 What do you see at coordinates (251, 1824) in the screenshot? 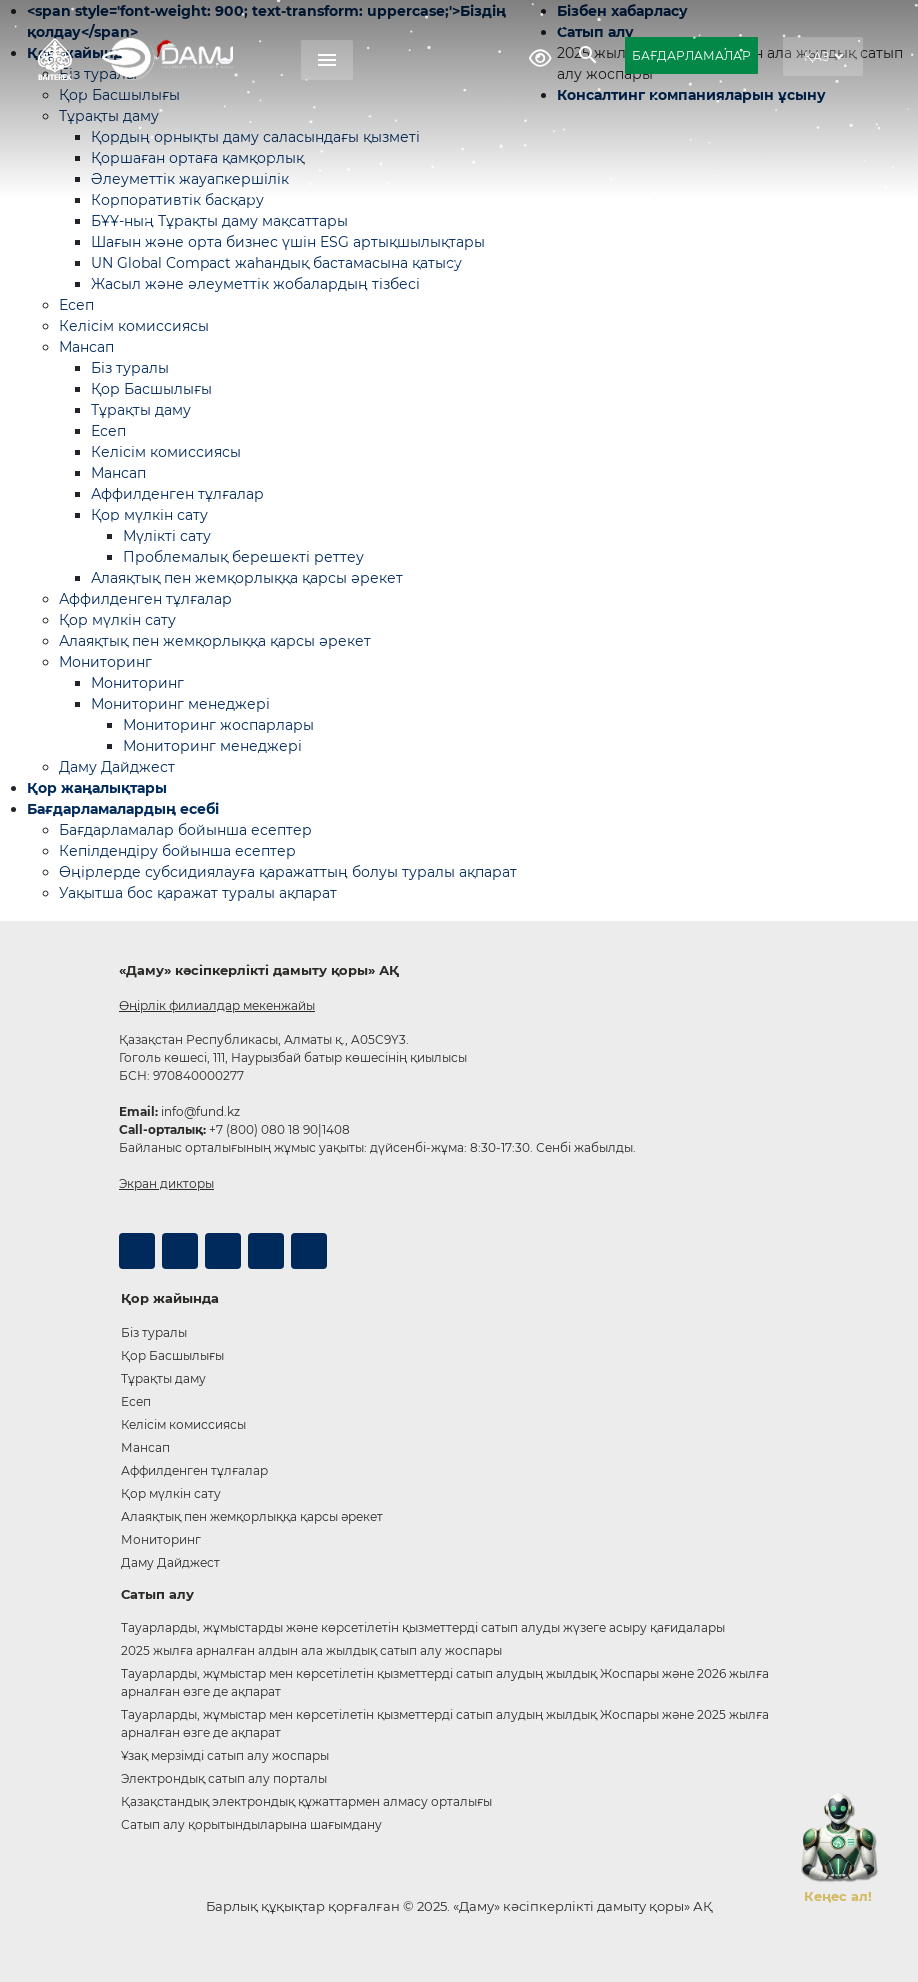
I see `Сатып алу қорытындыларына шағымдану` at bounding box center [251, 1824].